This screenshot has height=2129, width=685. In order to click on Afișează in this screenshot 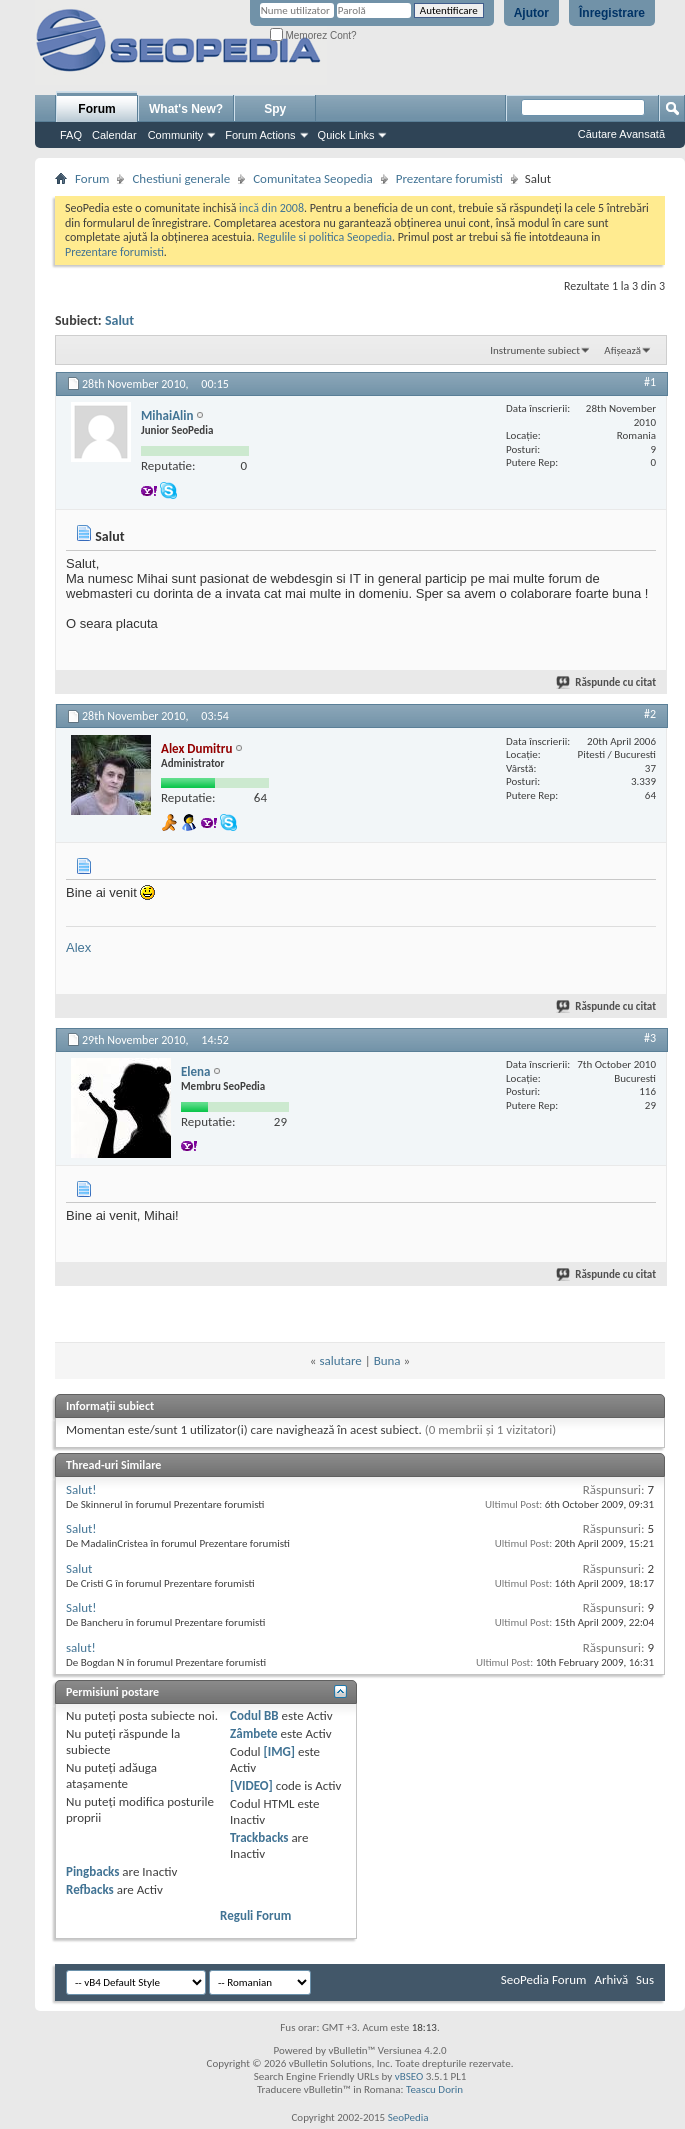, I will do `click(622, 350)`.